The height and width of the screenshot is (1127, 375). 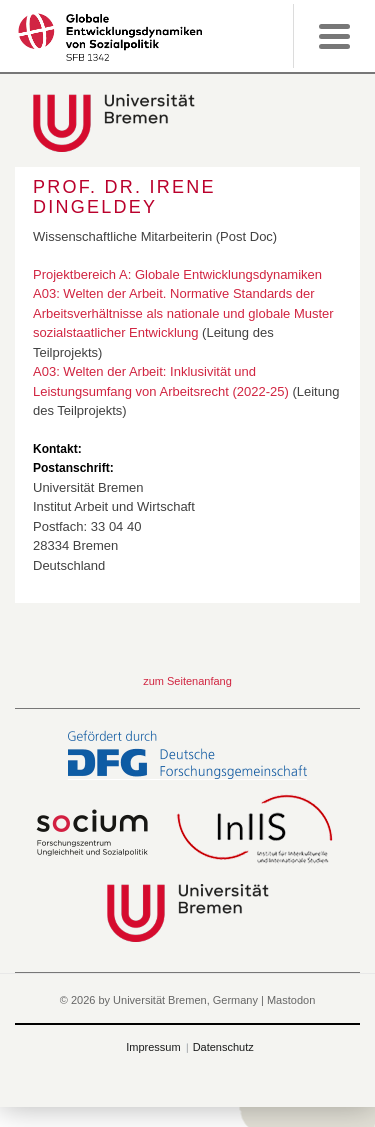 I want to click on Projektbereich A: Globale Entwicklungsdynamiken, so click(x=177, y=274).